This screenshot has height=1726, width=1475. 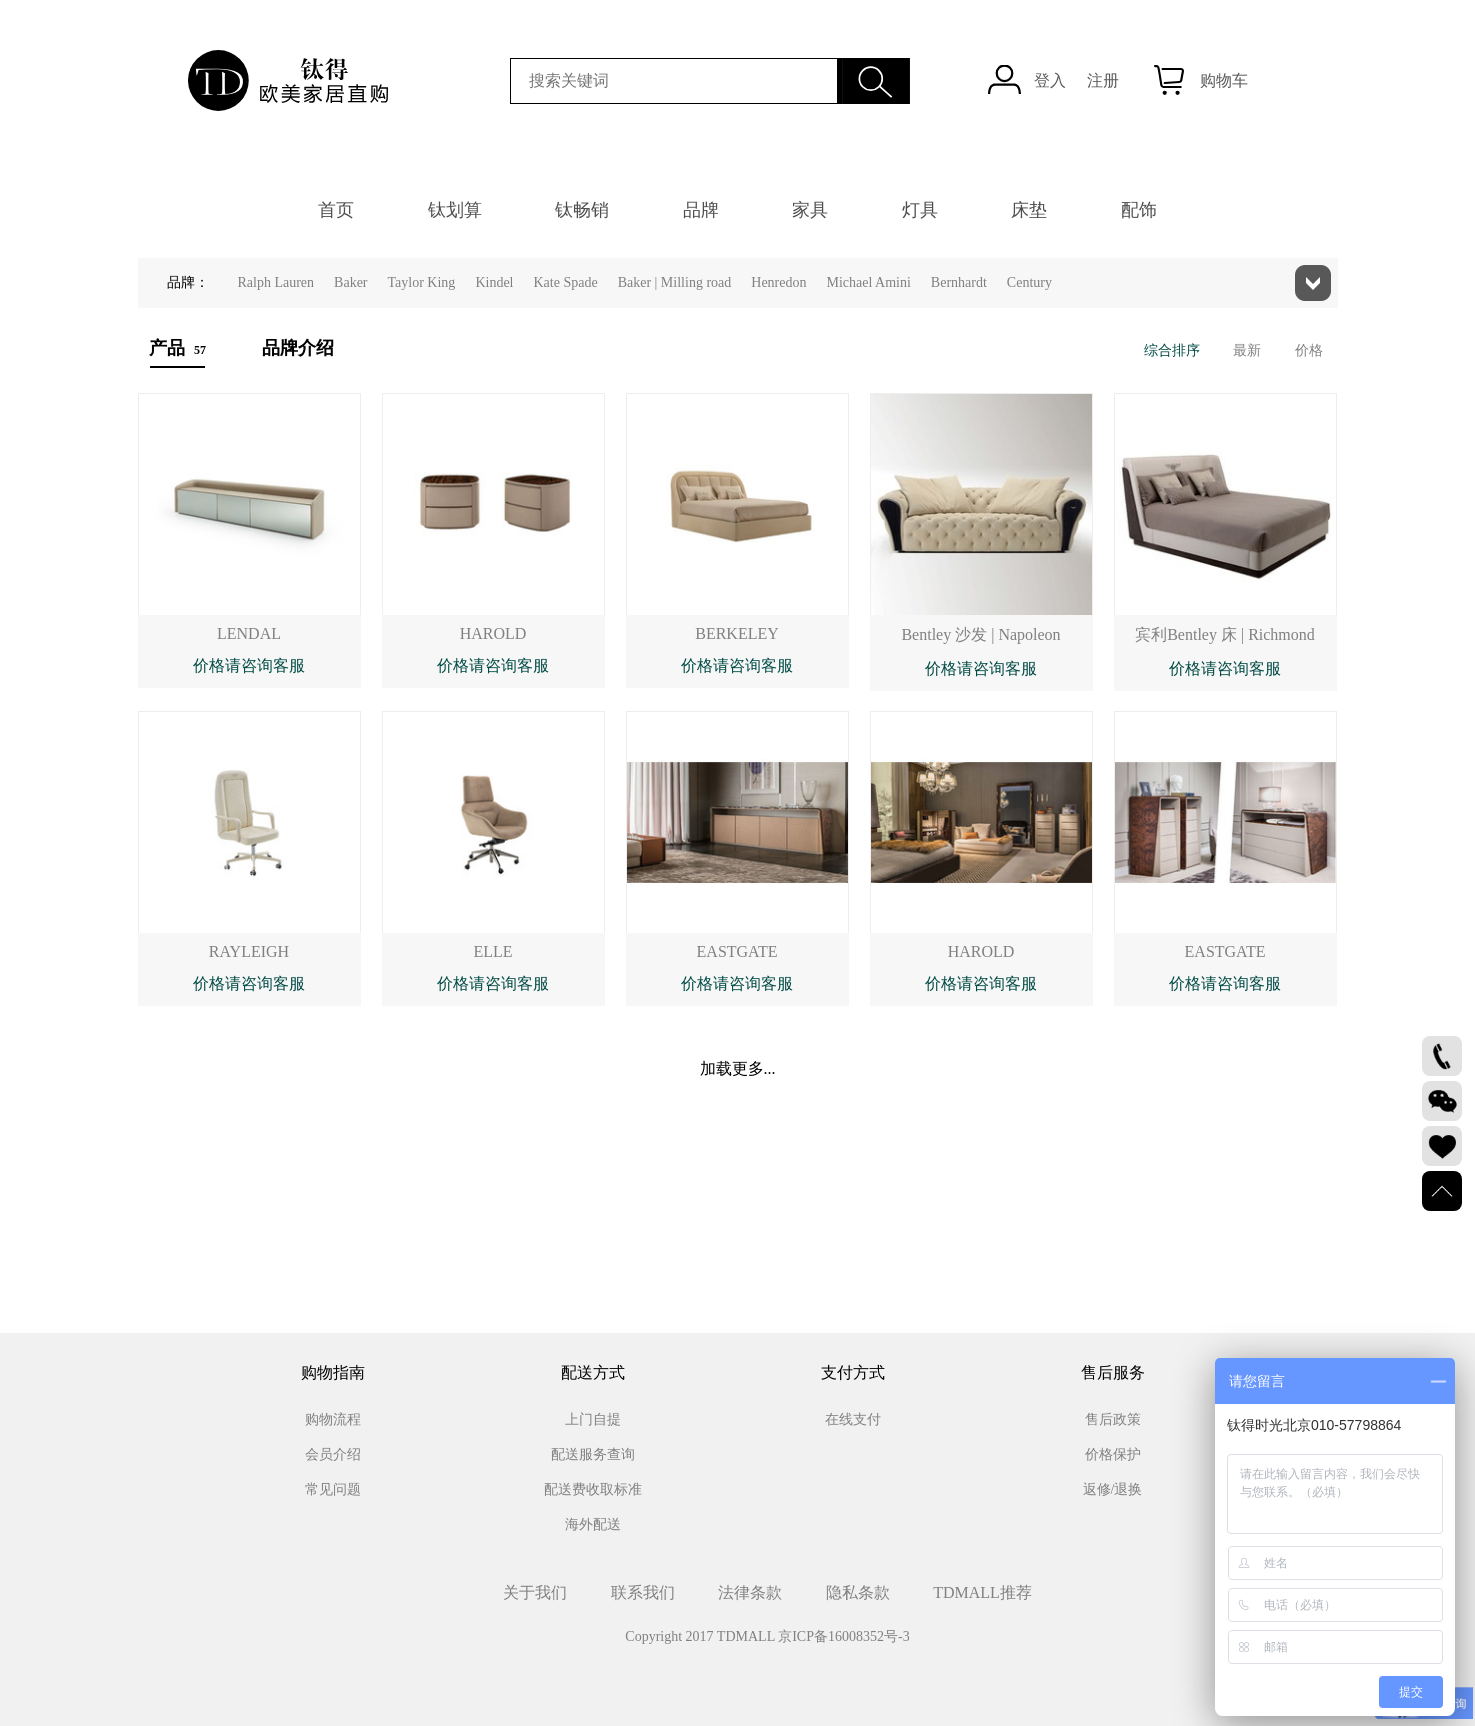 What do you see at coordinates (333, 1454) in the screenshot?
I see `会员介绍` at bounding box center [333, 1454].